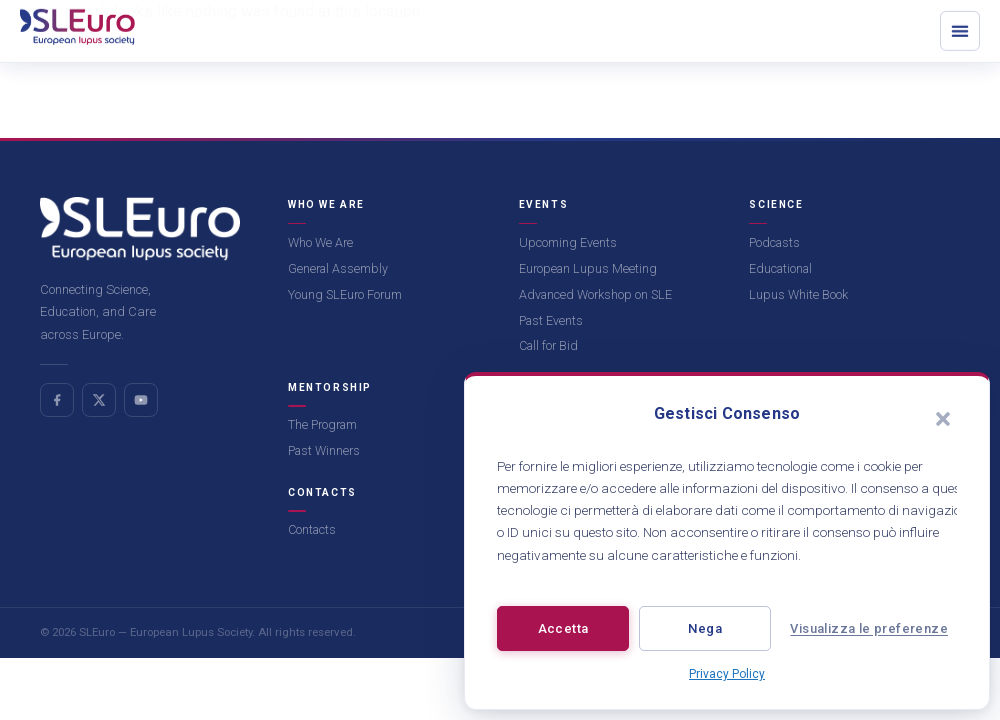  What do you see at coordinates (99, 400) in the screenshot?
I see `[X (Twitter)]` at bounding box center [99, 400].